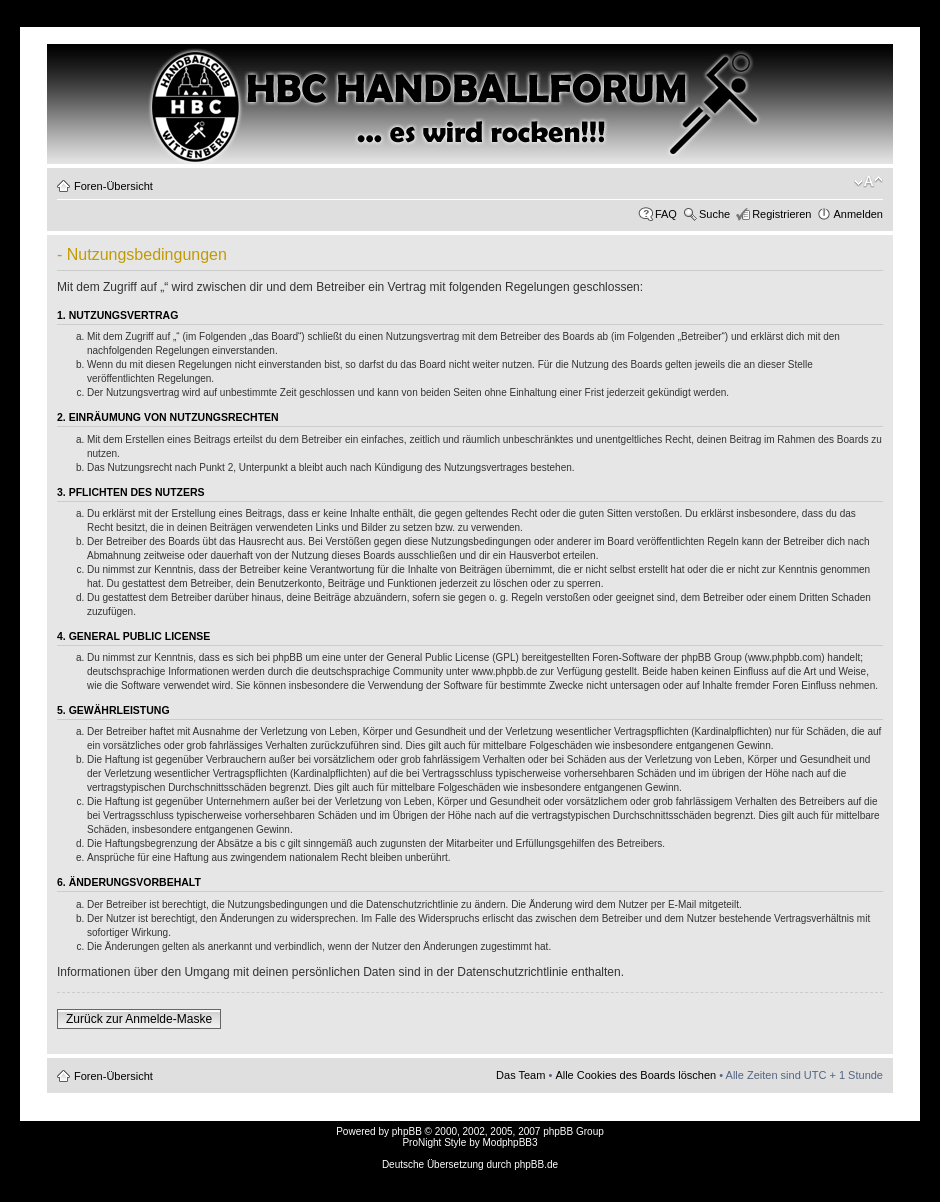  I want to click on Ändere Schriftgröße, so click(868, 182).